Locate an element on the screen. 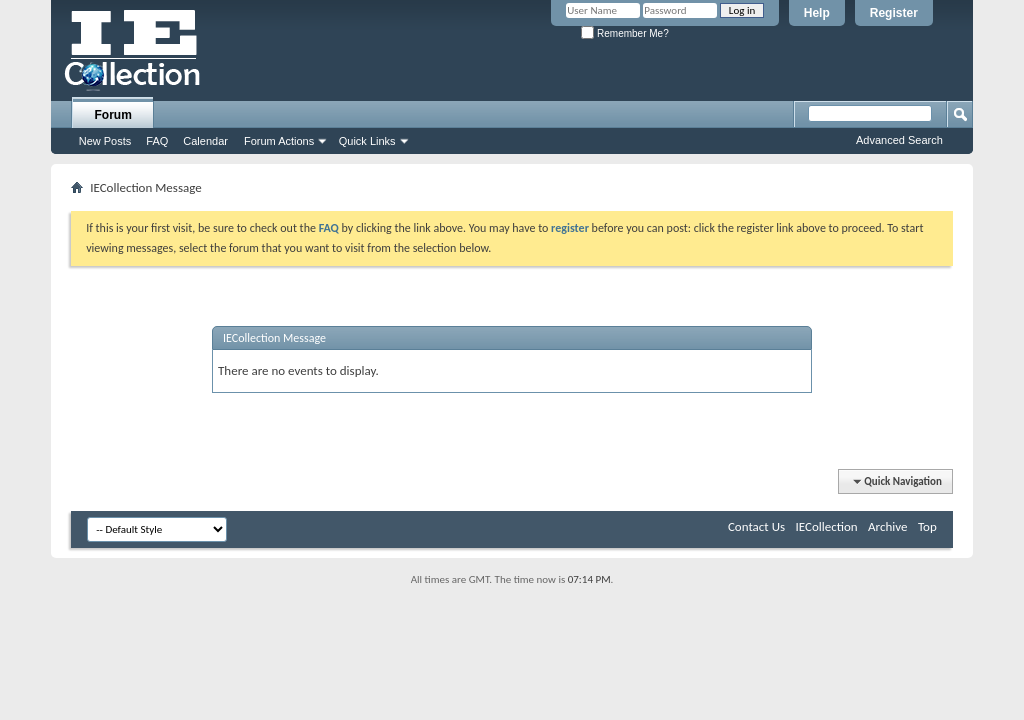  Calendar is located at coordinates (205, 141).